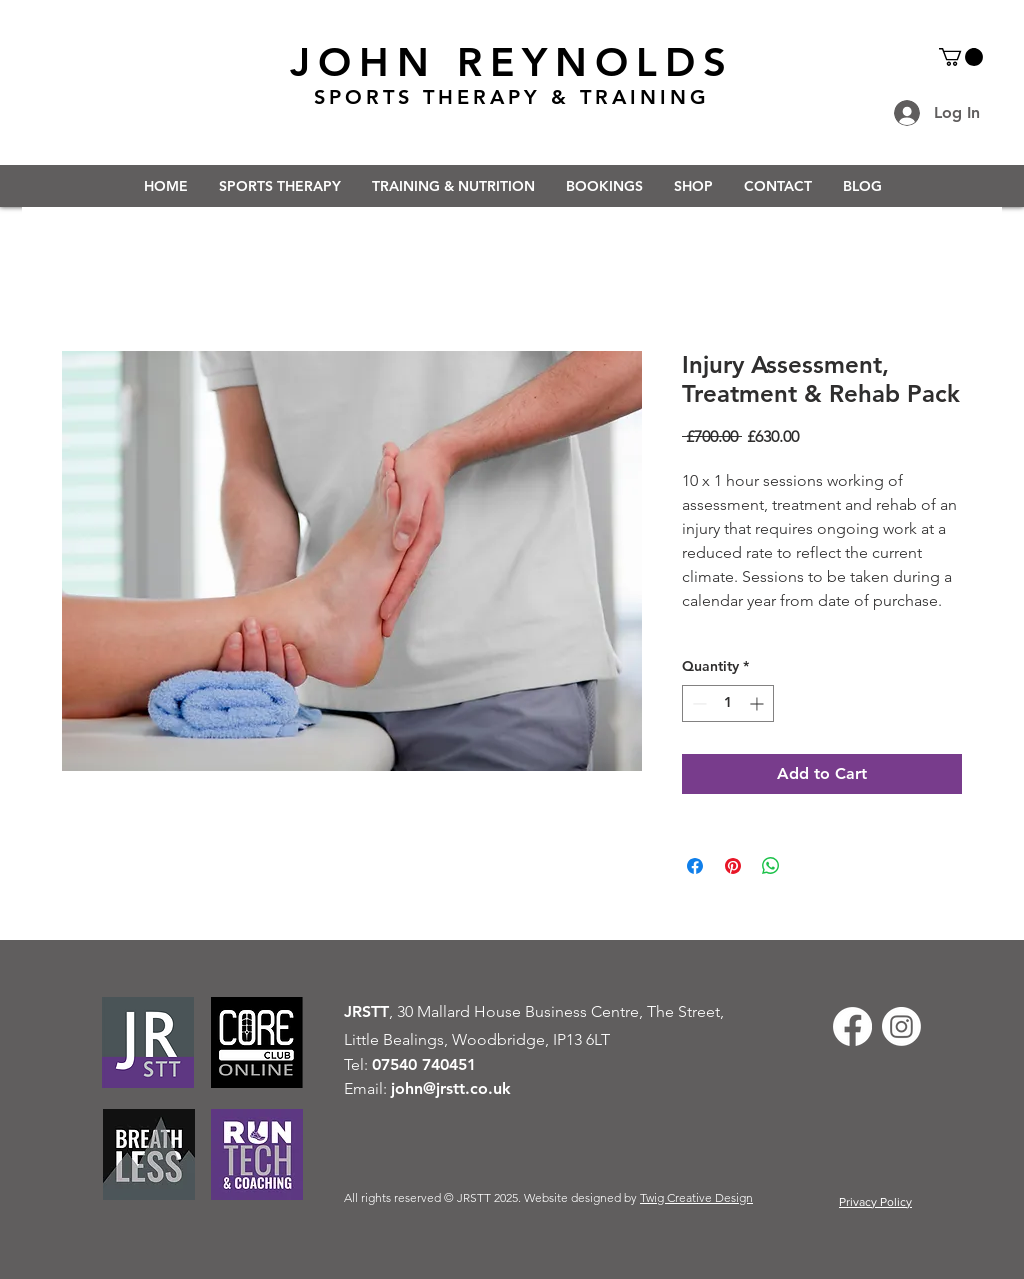 The width and height of the screenshot is (1024, 1279). Describe the element at coordinates (901, 1026) in the screenshot. I see `[Instagram]` at that location.